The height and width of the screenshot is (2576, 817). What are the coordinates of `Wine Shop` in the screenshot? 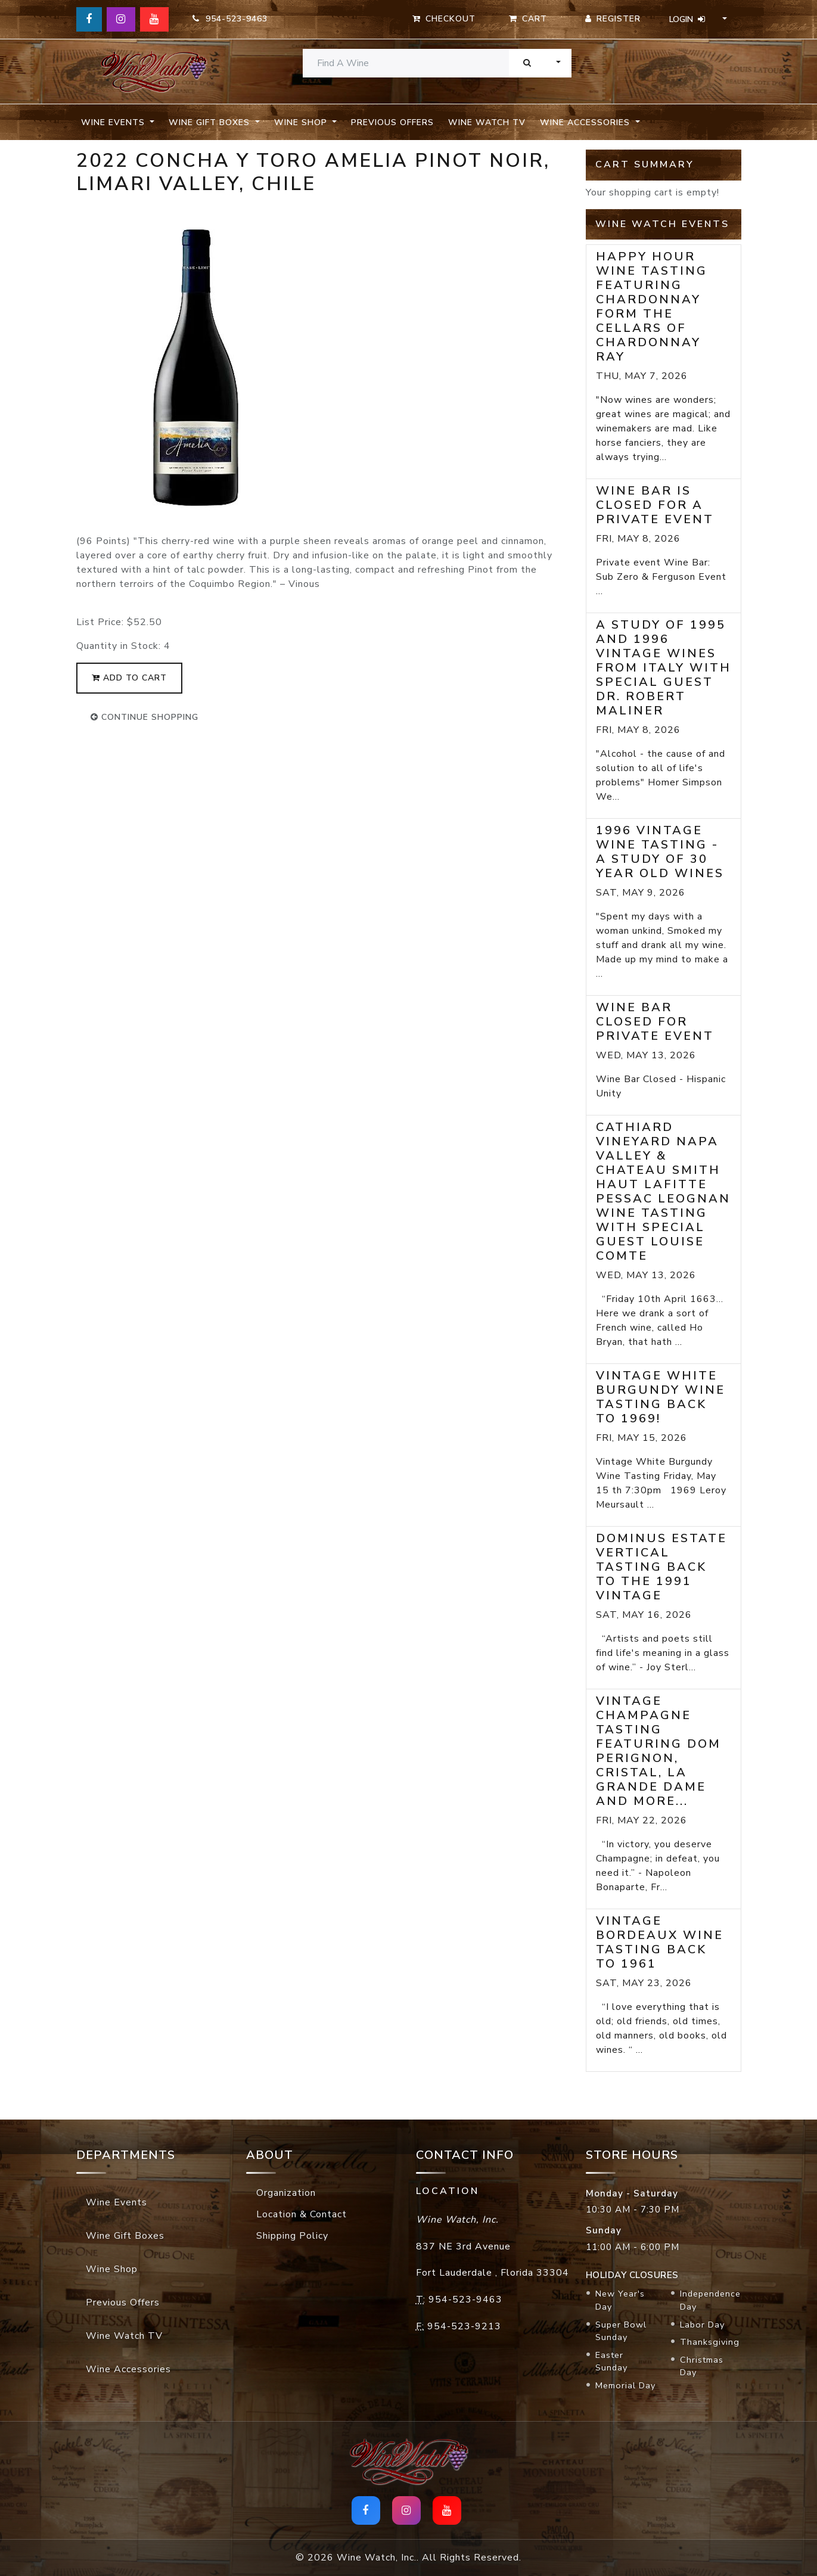 It's located at (112, 2269).